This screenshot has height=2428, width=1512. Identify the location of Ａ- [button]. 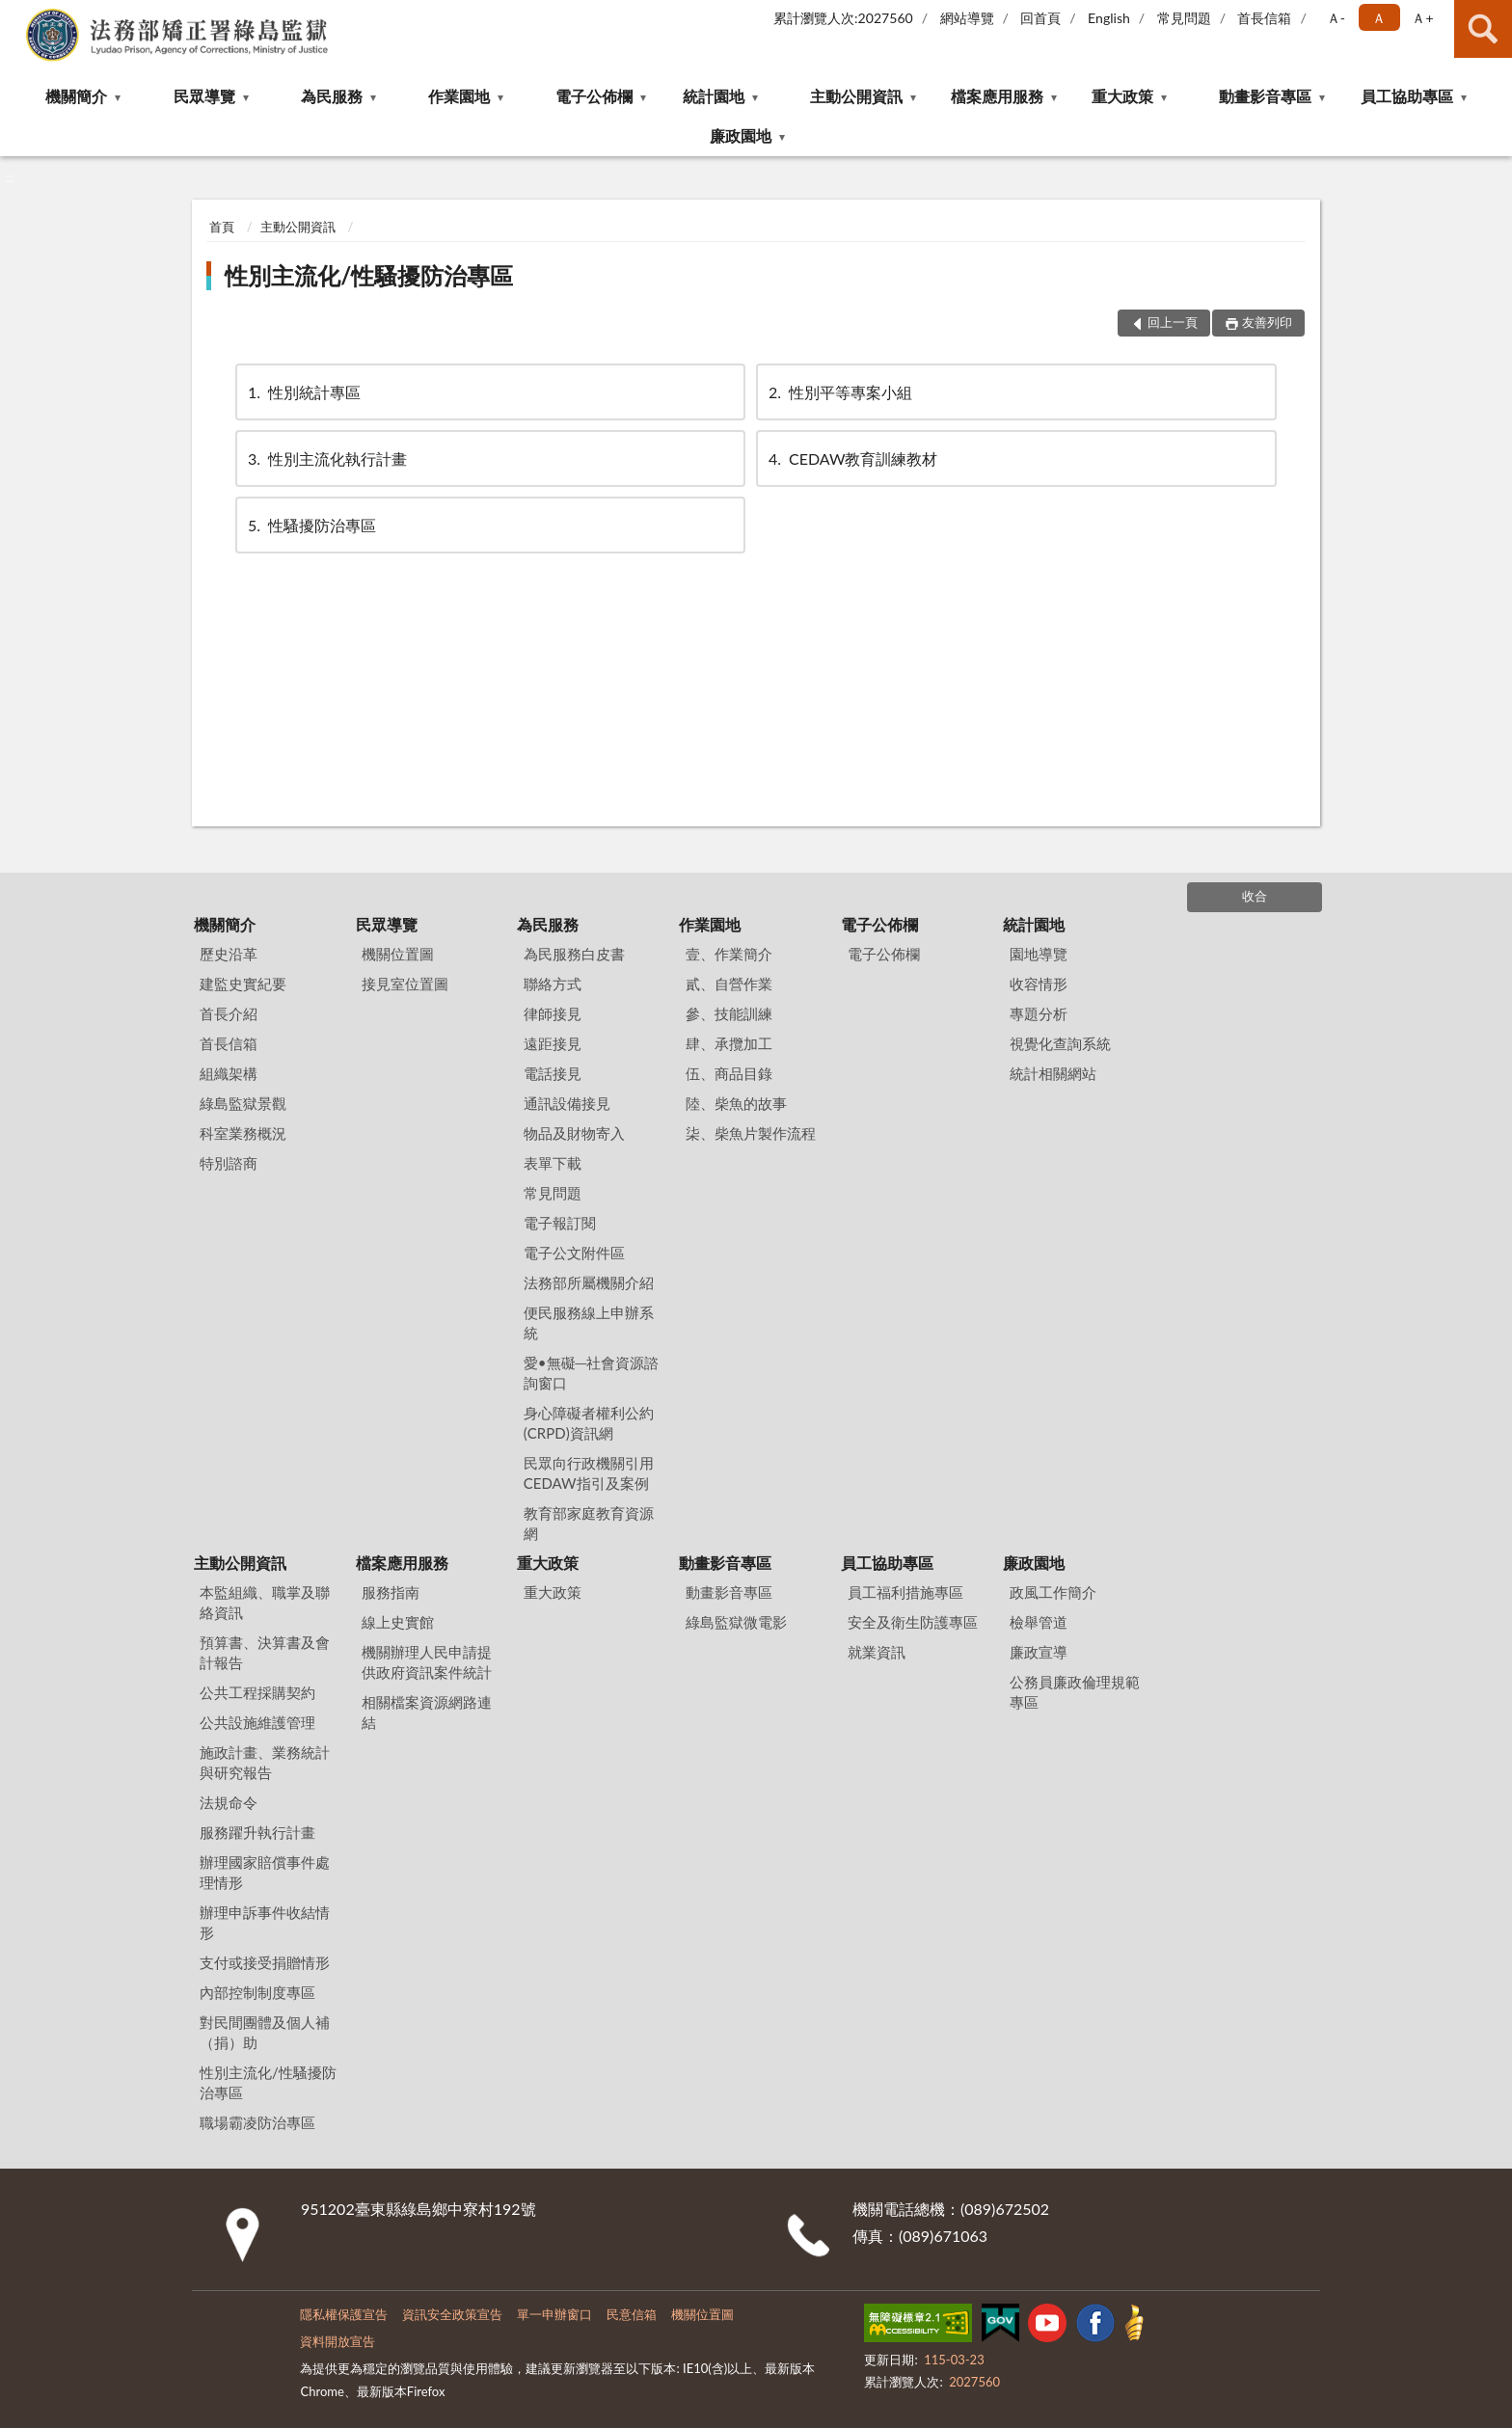
(1336, 18).